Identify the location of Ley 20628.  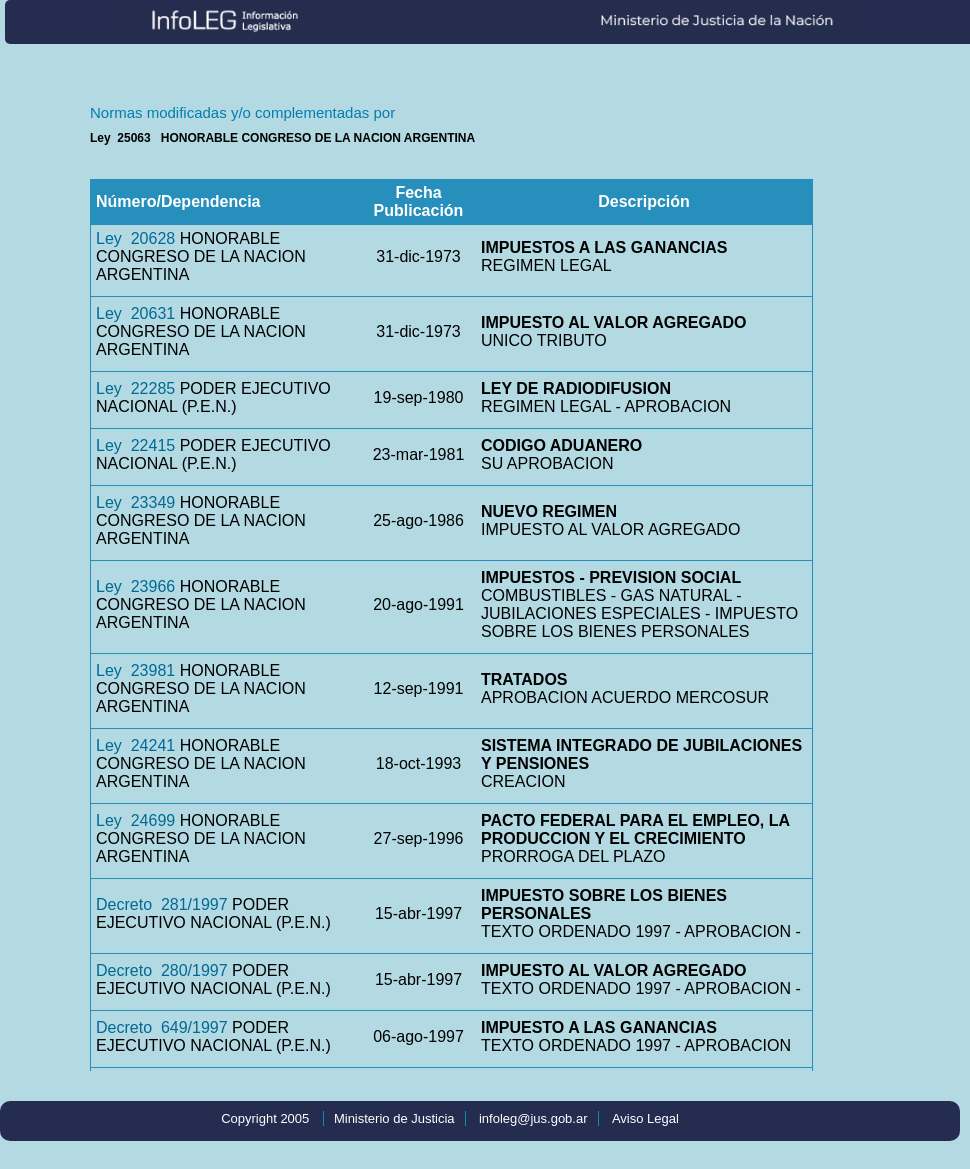
(135, 238).